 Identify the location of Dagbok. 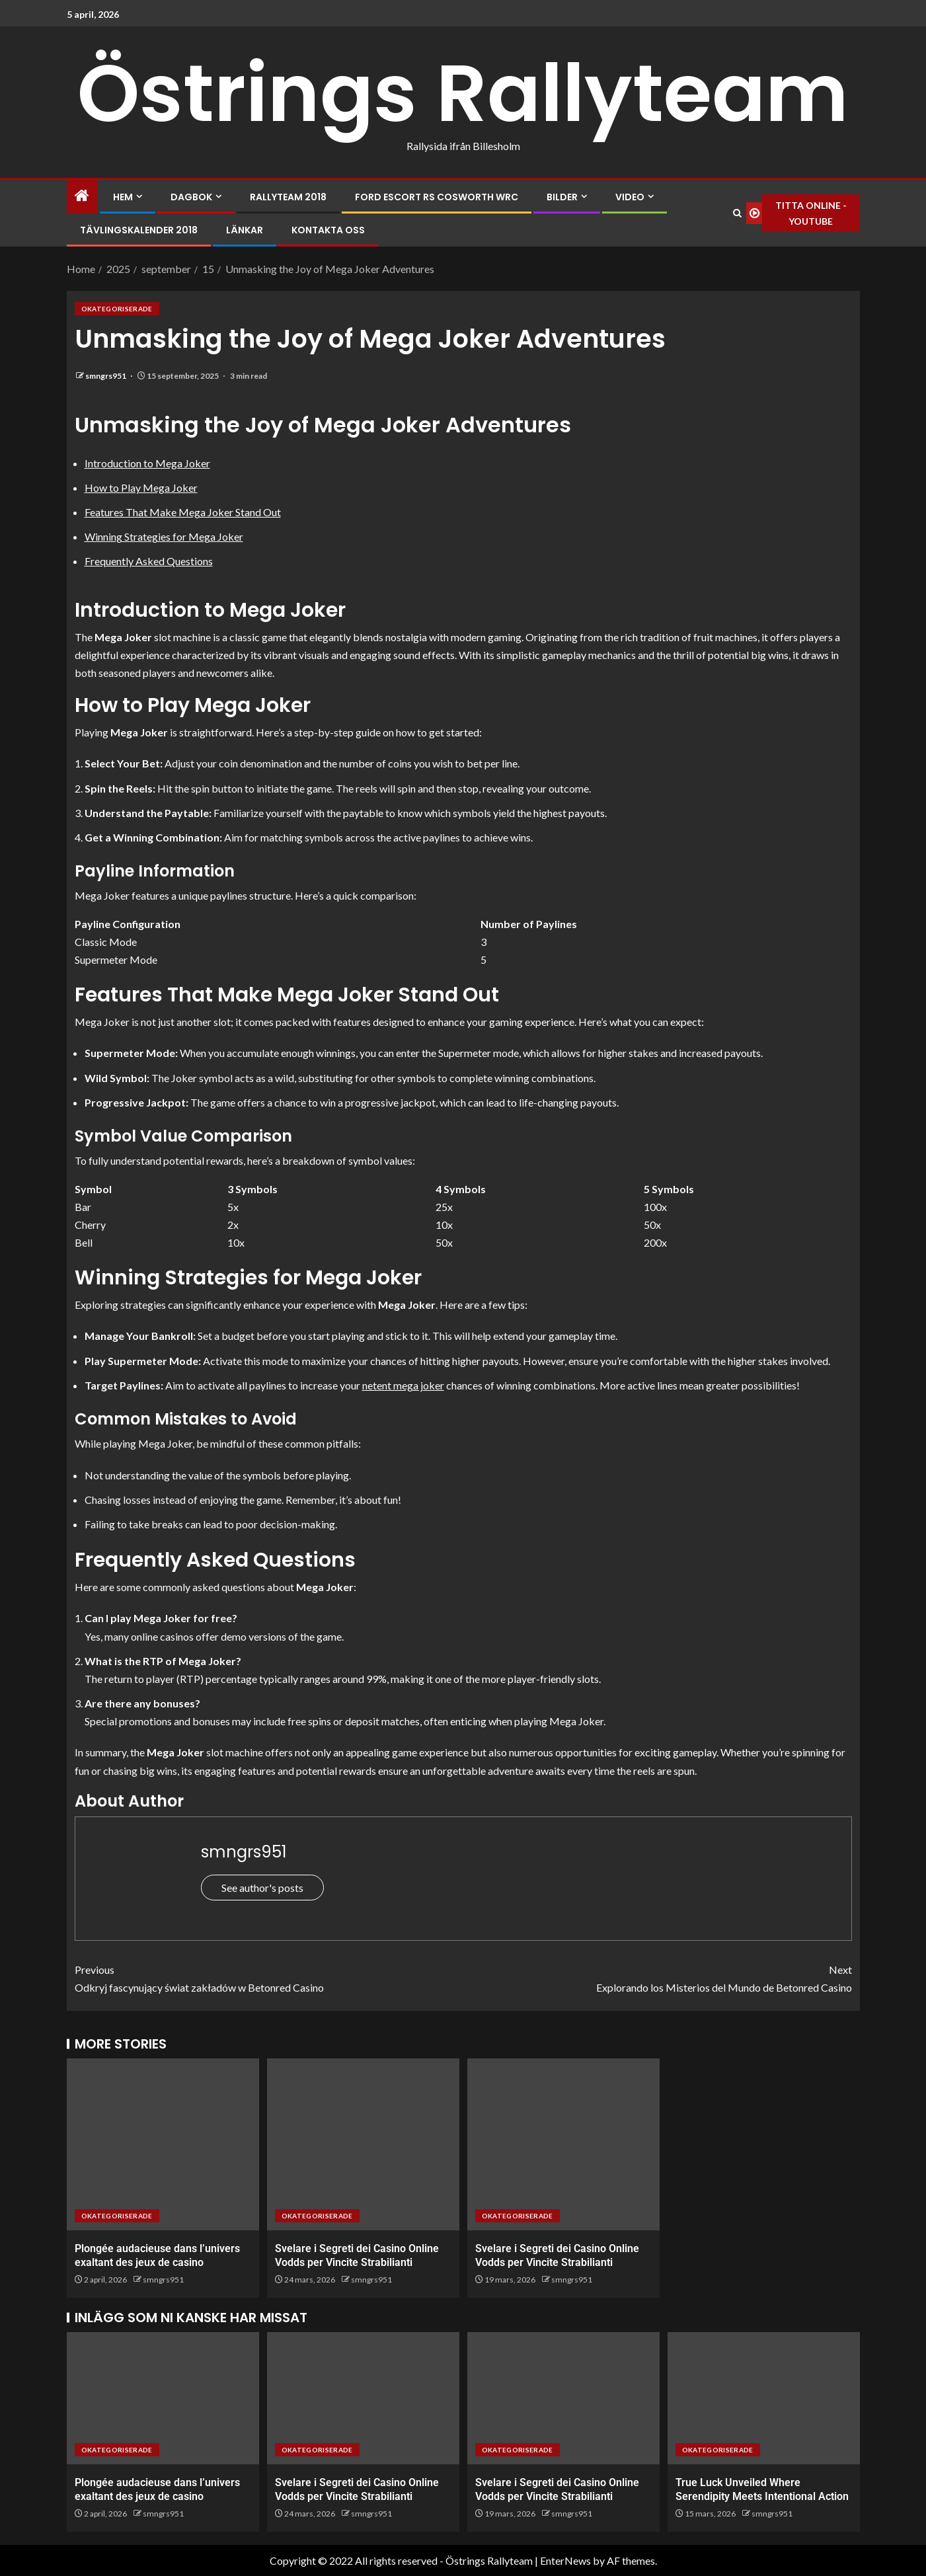
(191, 197).